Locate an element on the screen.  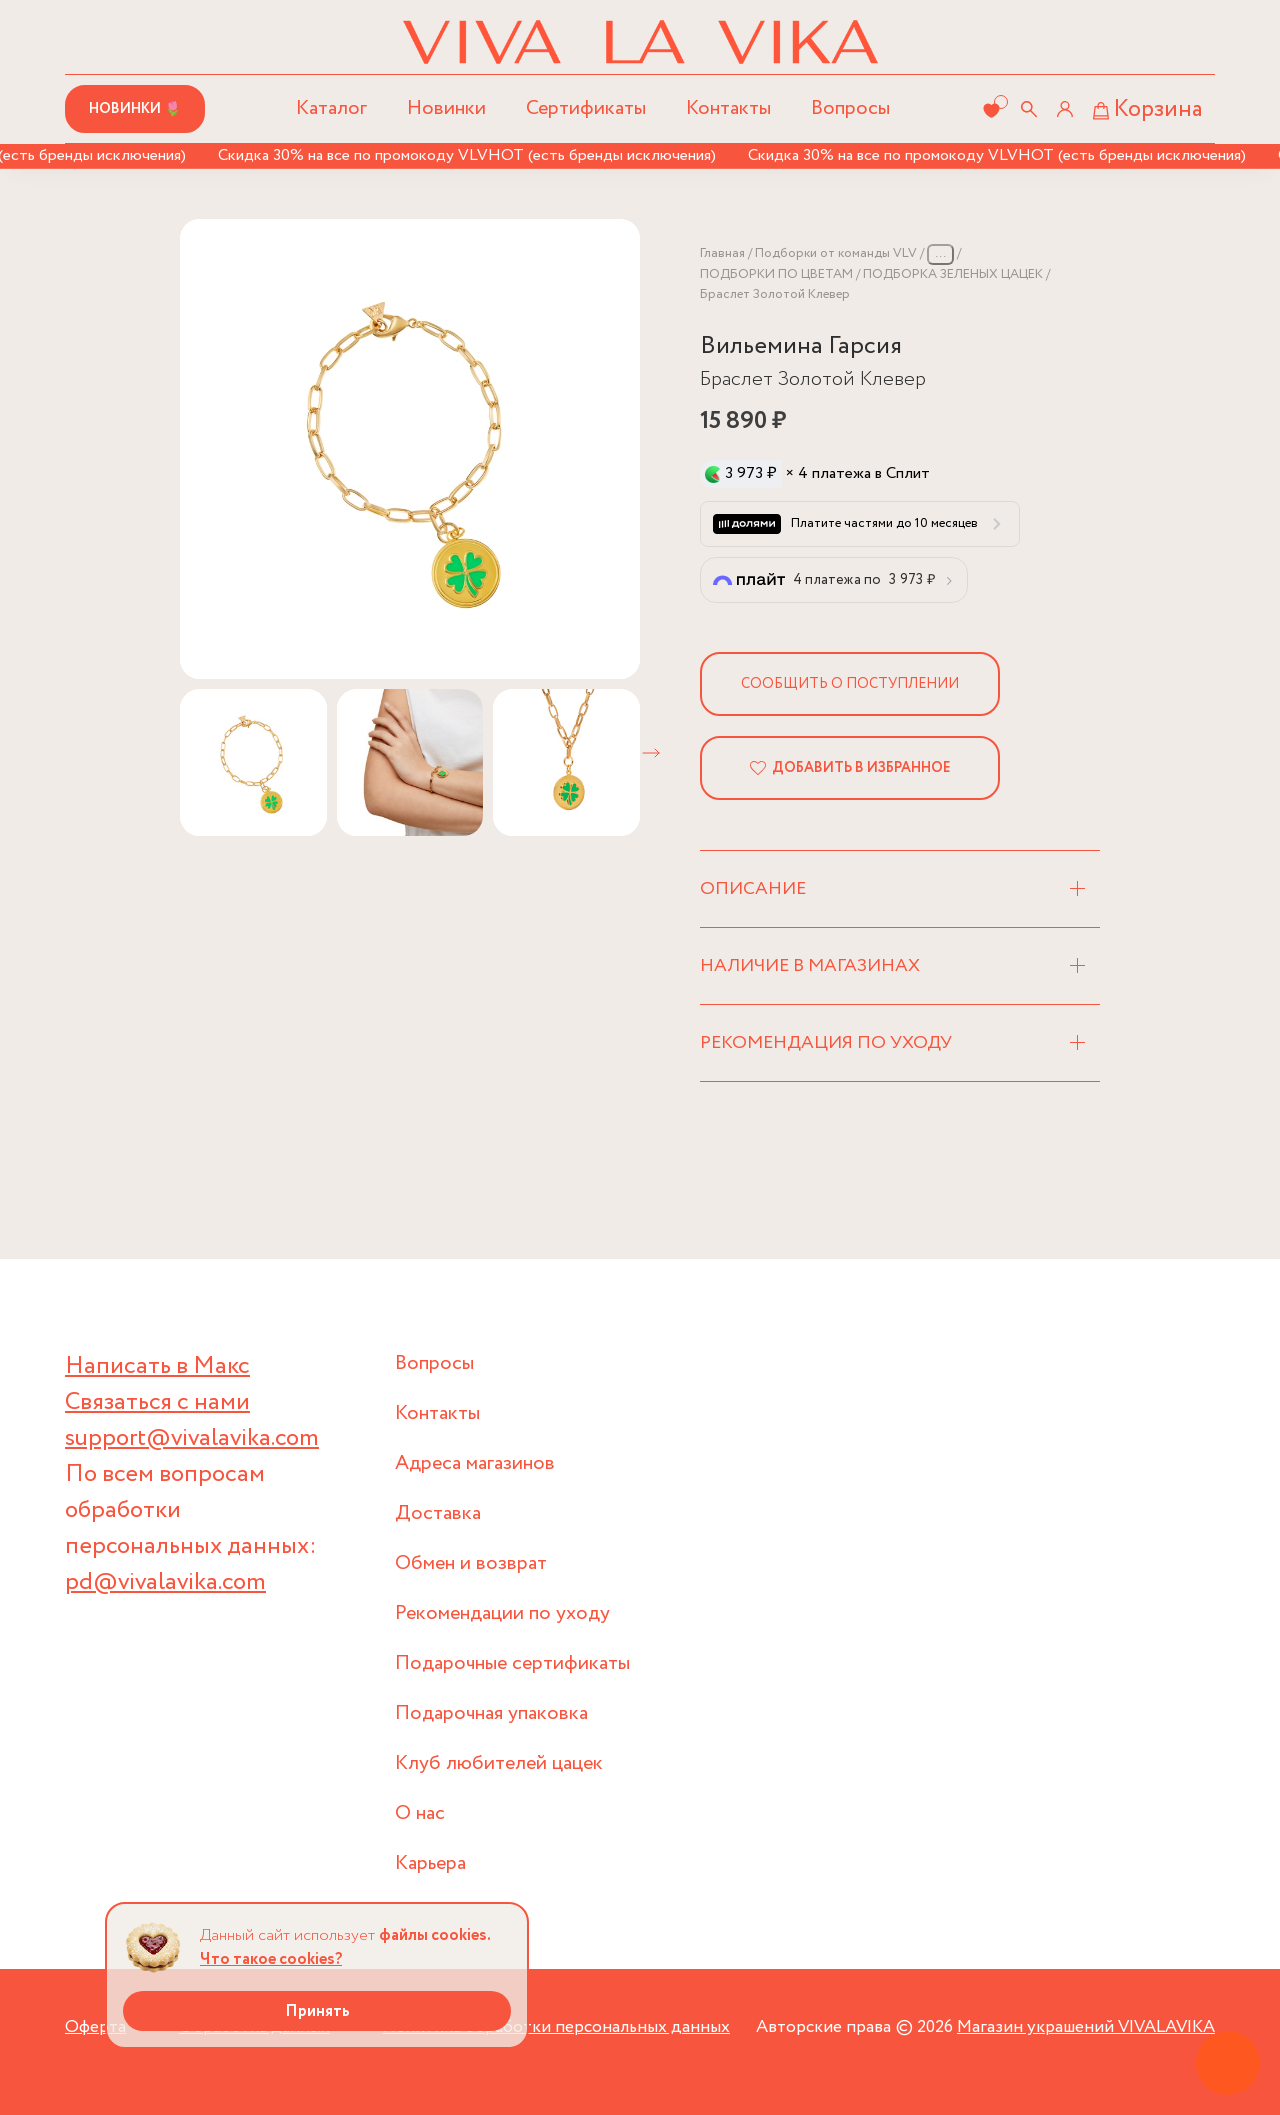
pd@vivalavika.com is located at coordinates (165, 1582).